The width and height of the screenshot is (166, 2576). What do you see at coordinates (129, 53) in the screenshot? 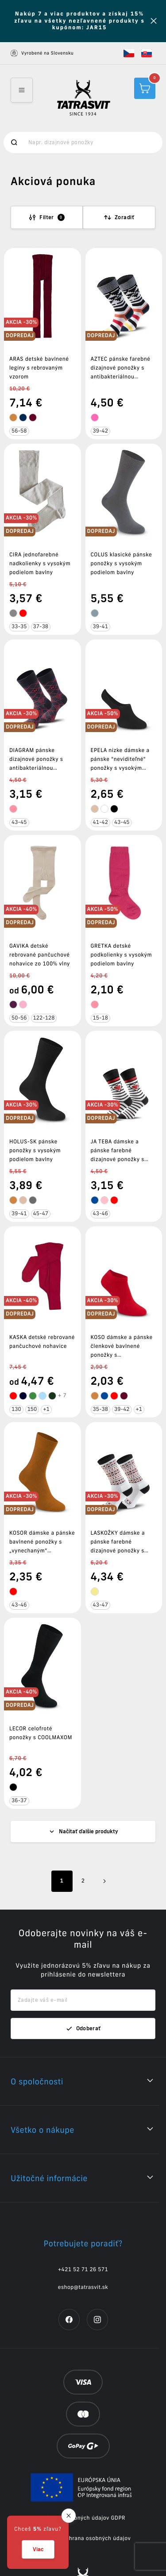
I see `[button]` at bounding box center [129, 53].